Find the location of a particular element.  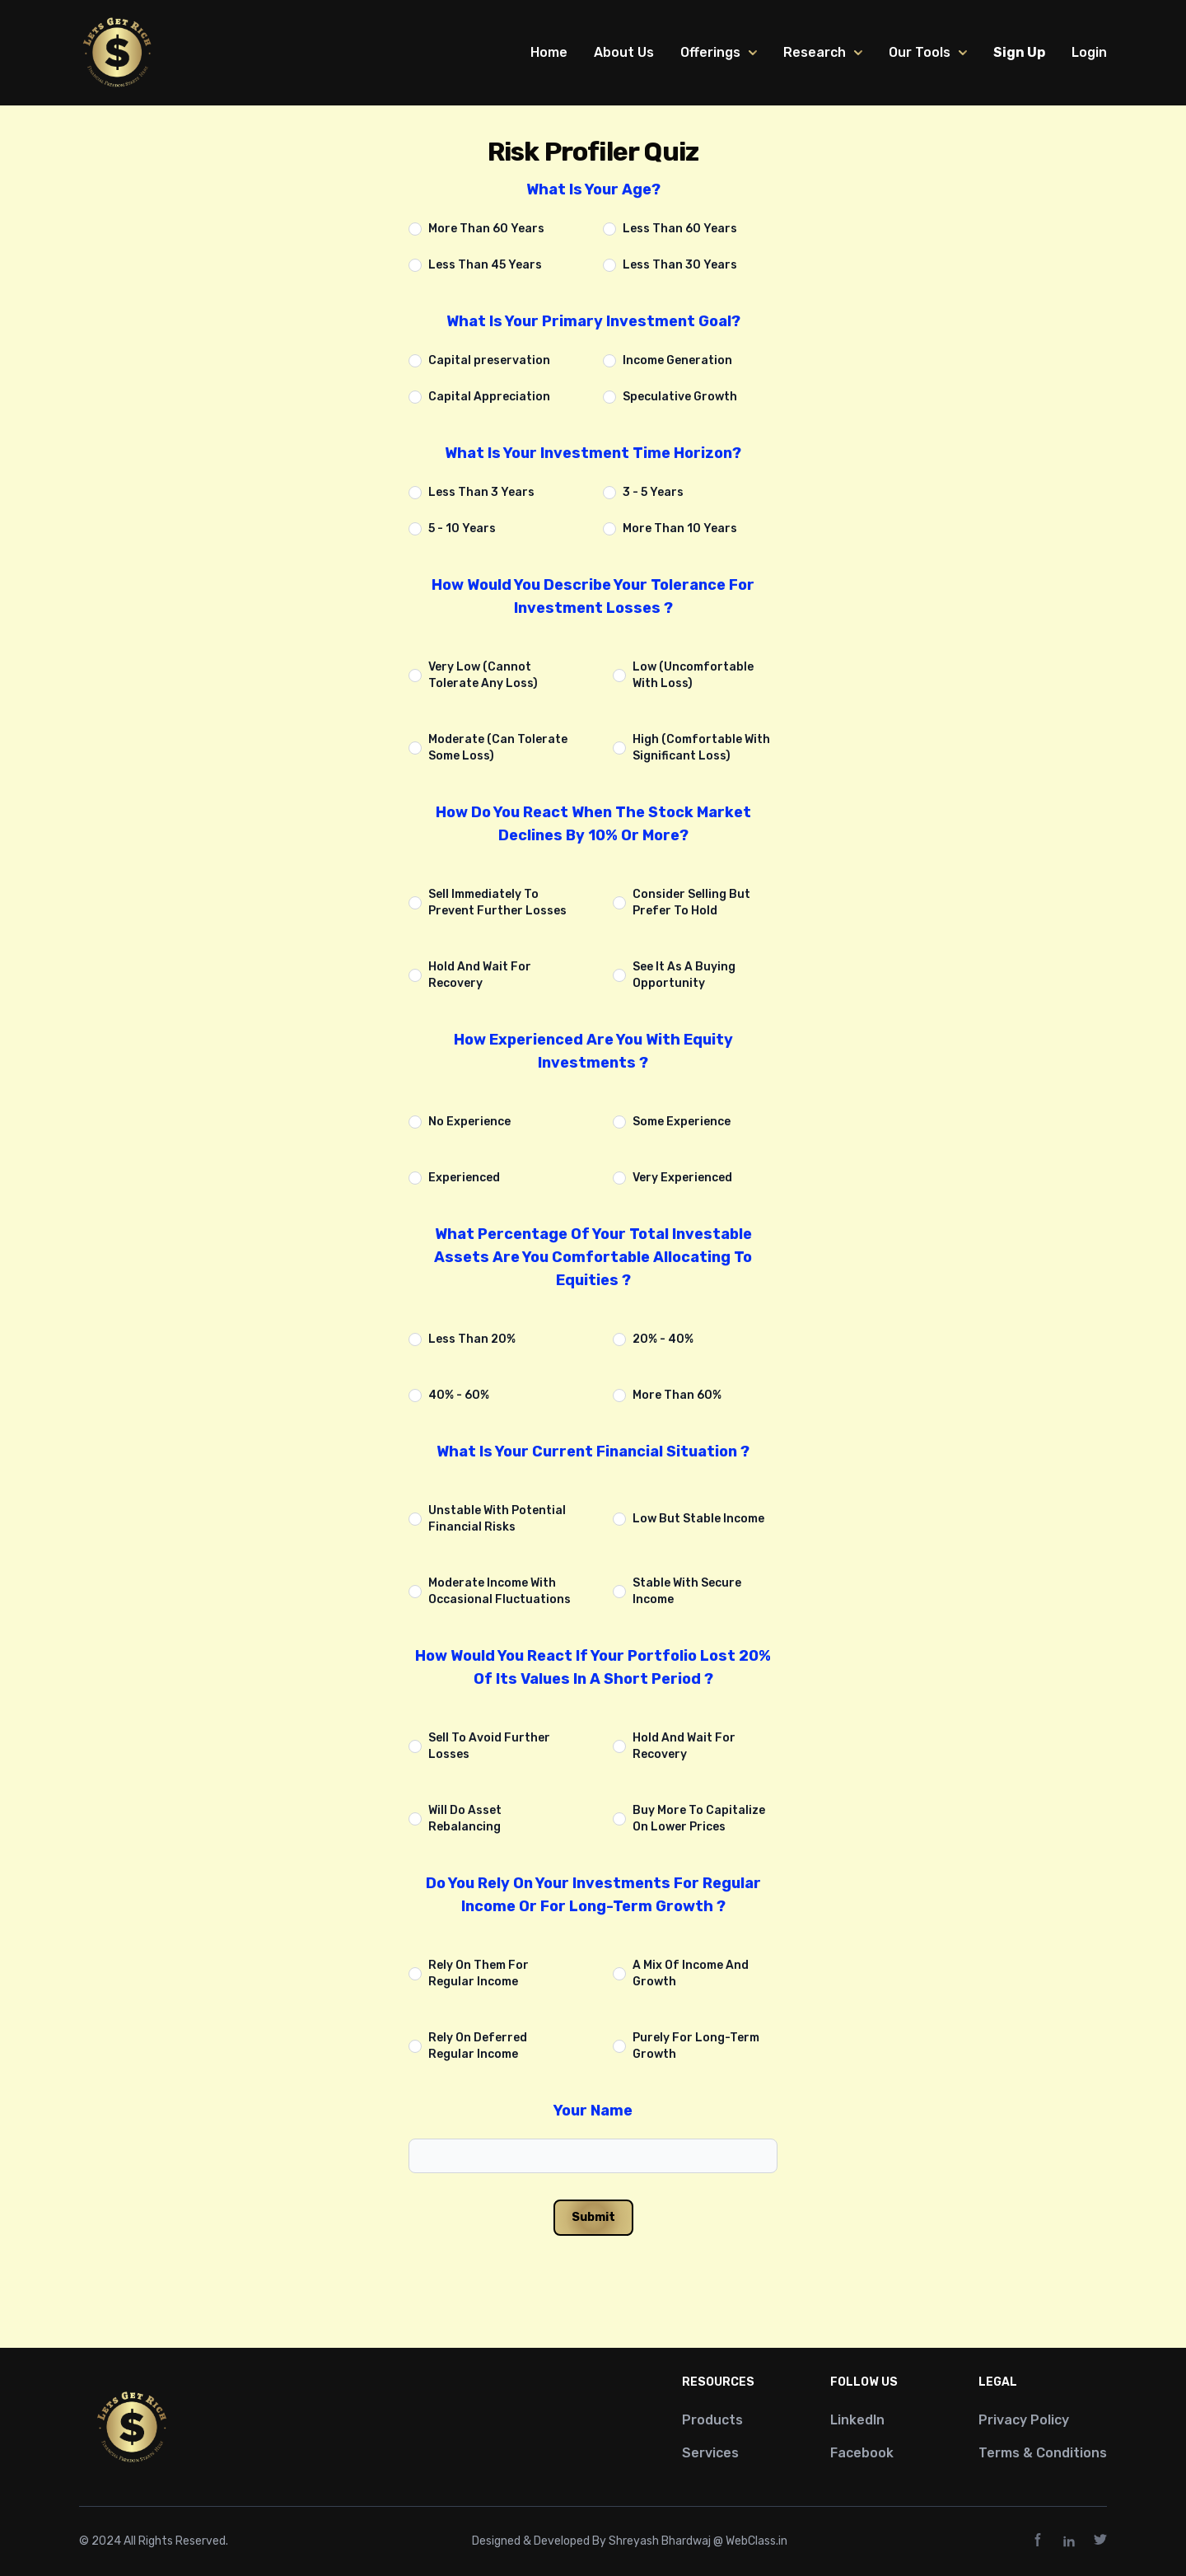

Some Experience is located at coordinates (682, 1122).